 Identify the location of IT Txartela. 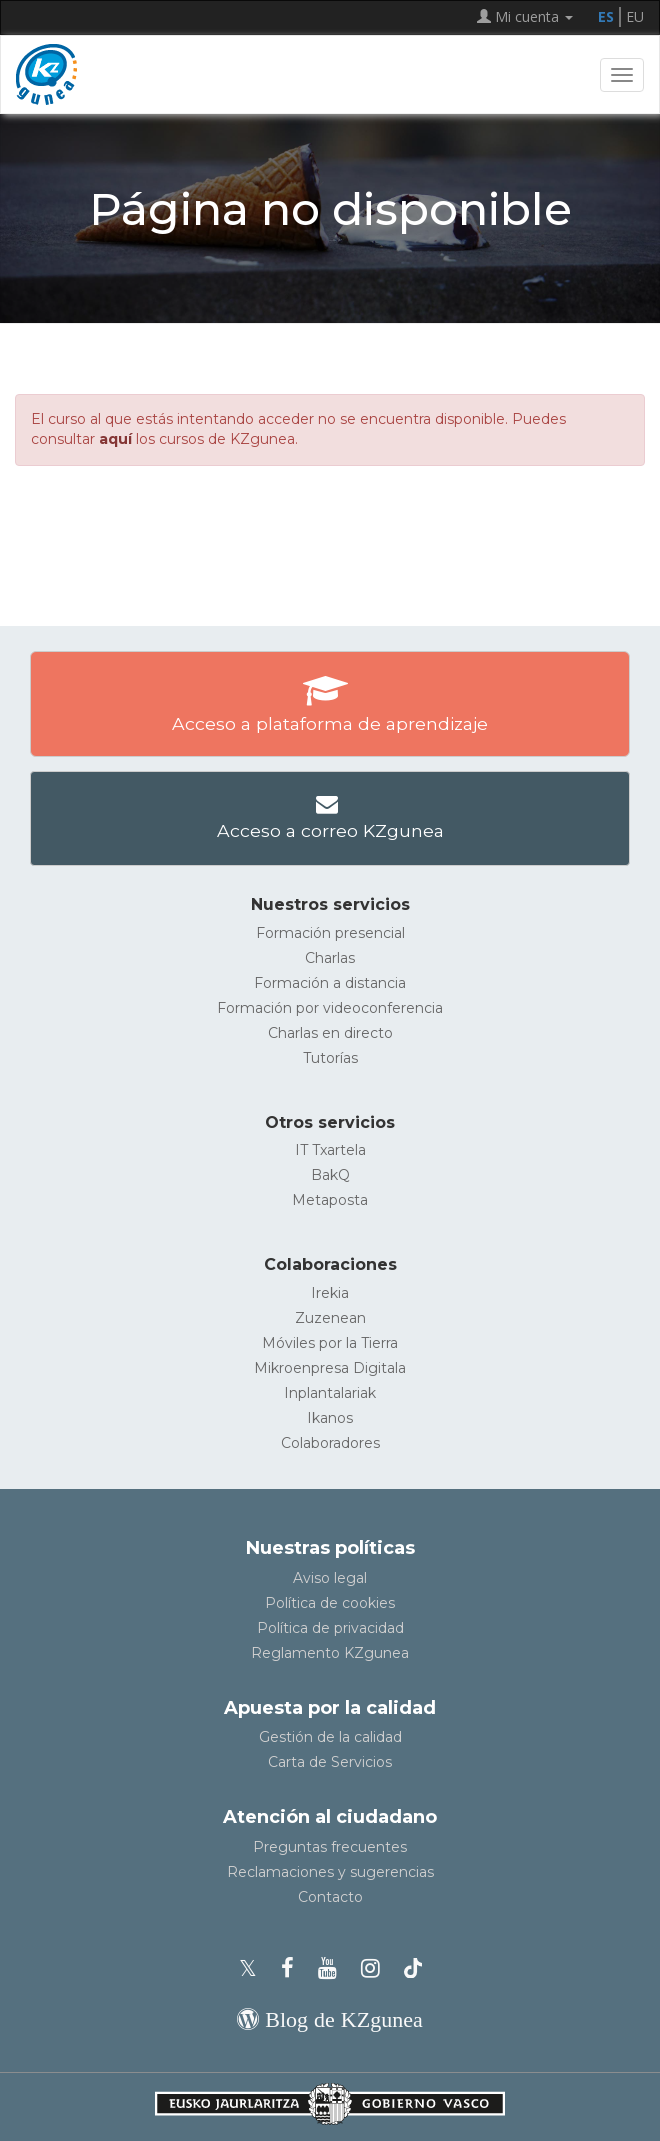
(330, 1150).